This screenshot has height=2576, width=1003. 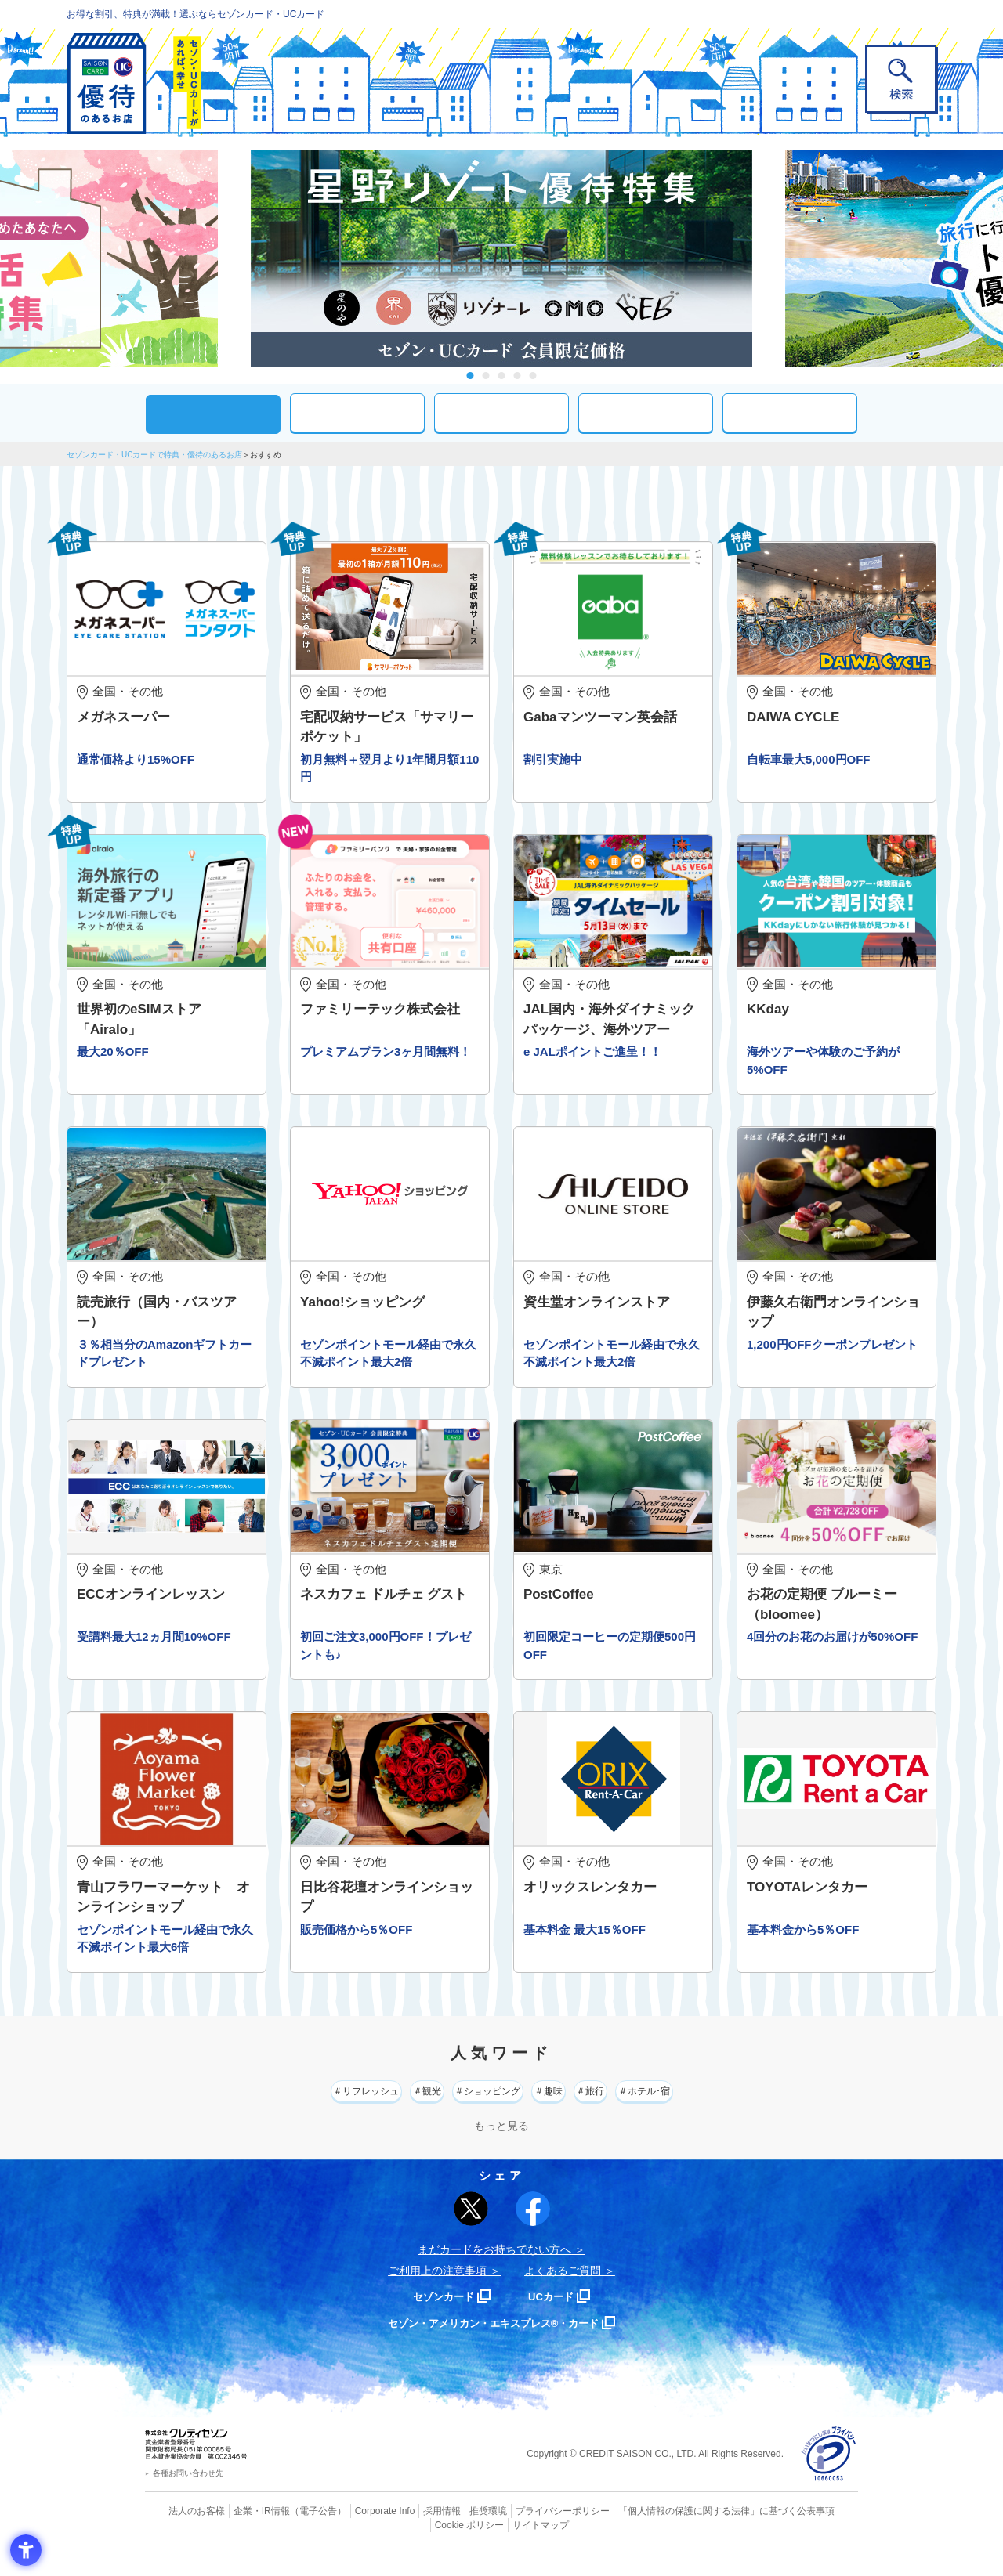 I want to click on サイトマップ [サイトマップ - Open in New Tab], so click(x=502, y=2545).